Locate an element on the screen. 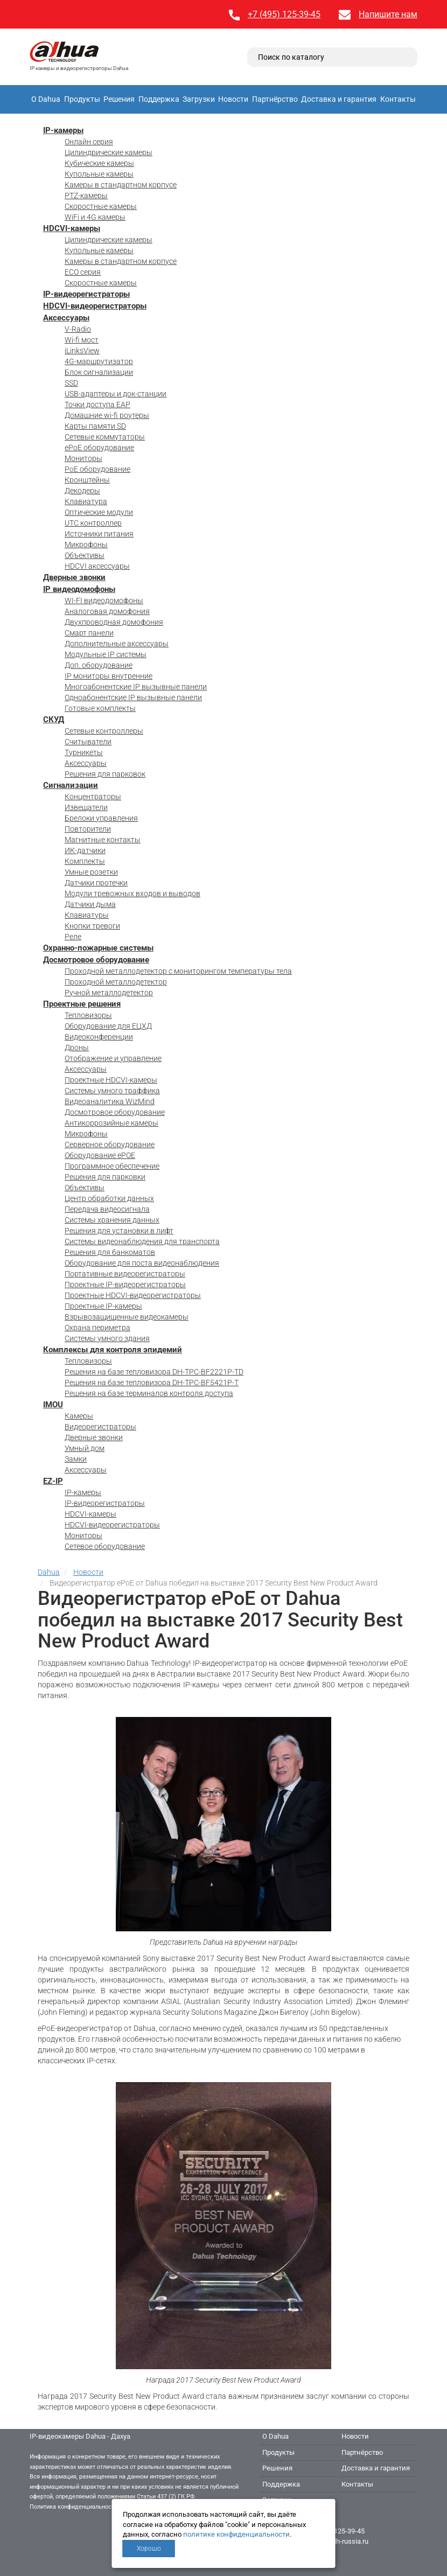 The image size is (447, 2576). Цилиндрические камеры is located at coordinates (108, 152).